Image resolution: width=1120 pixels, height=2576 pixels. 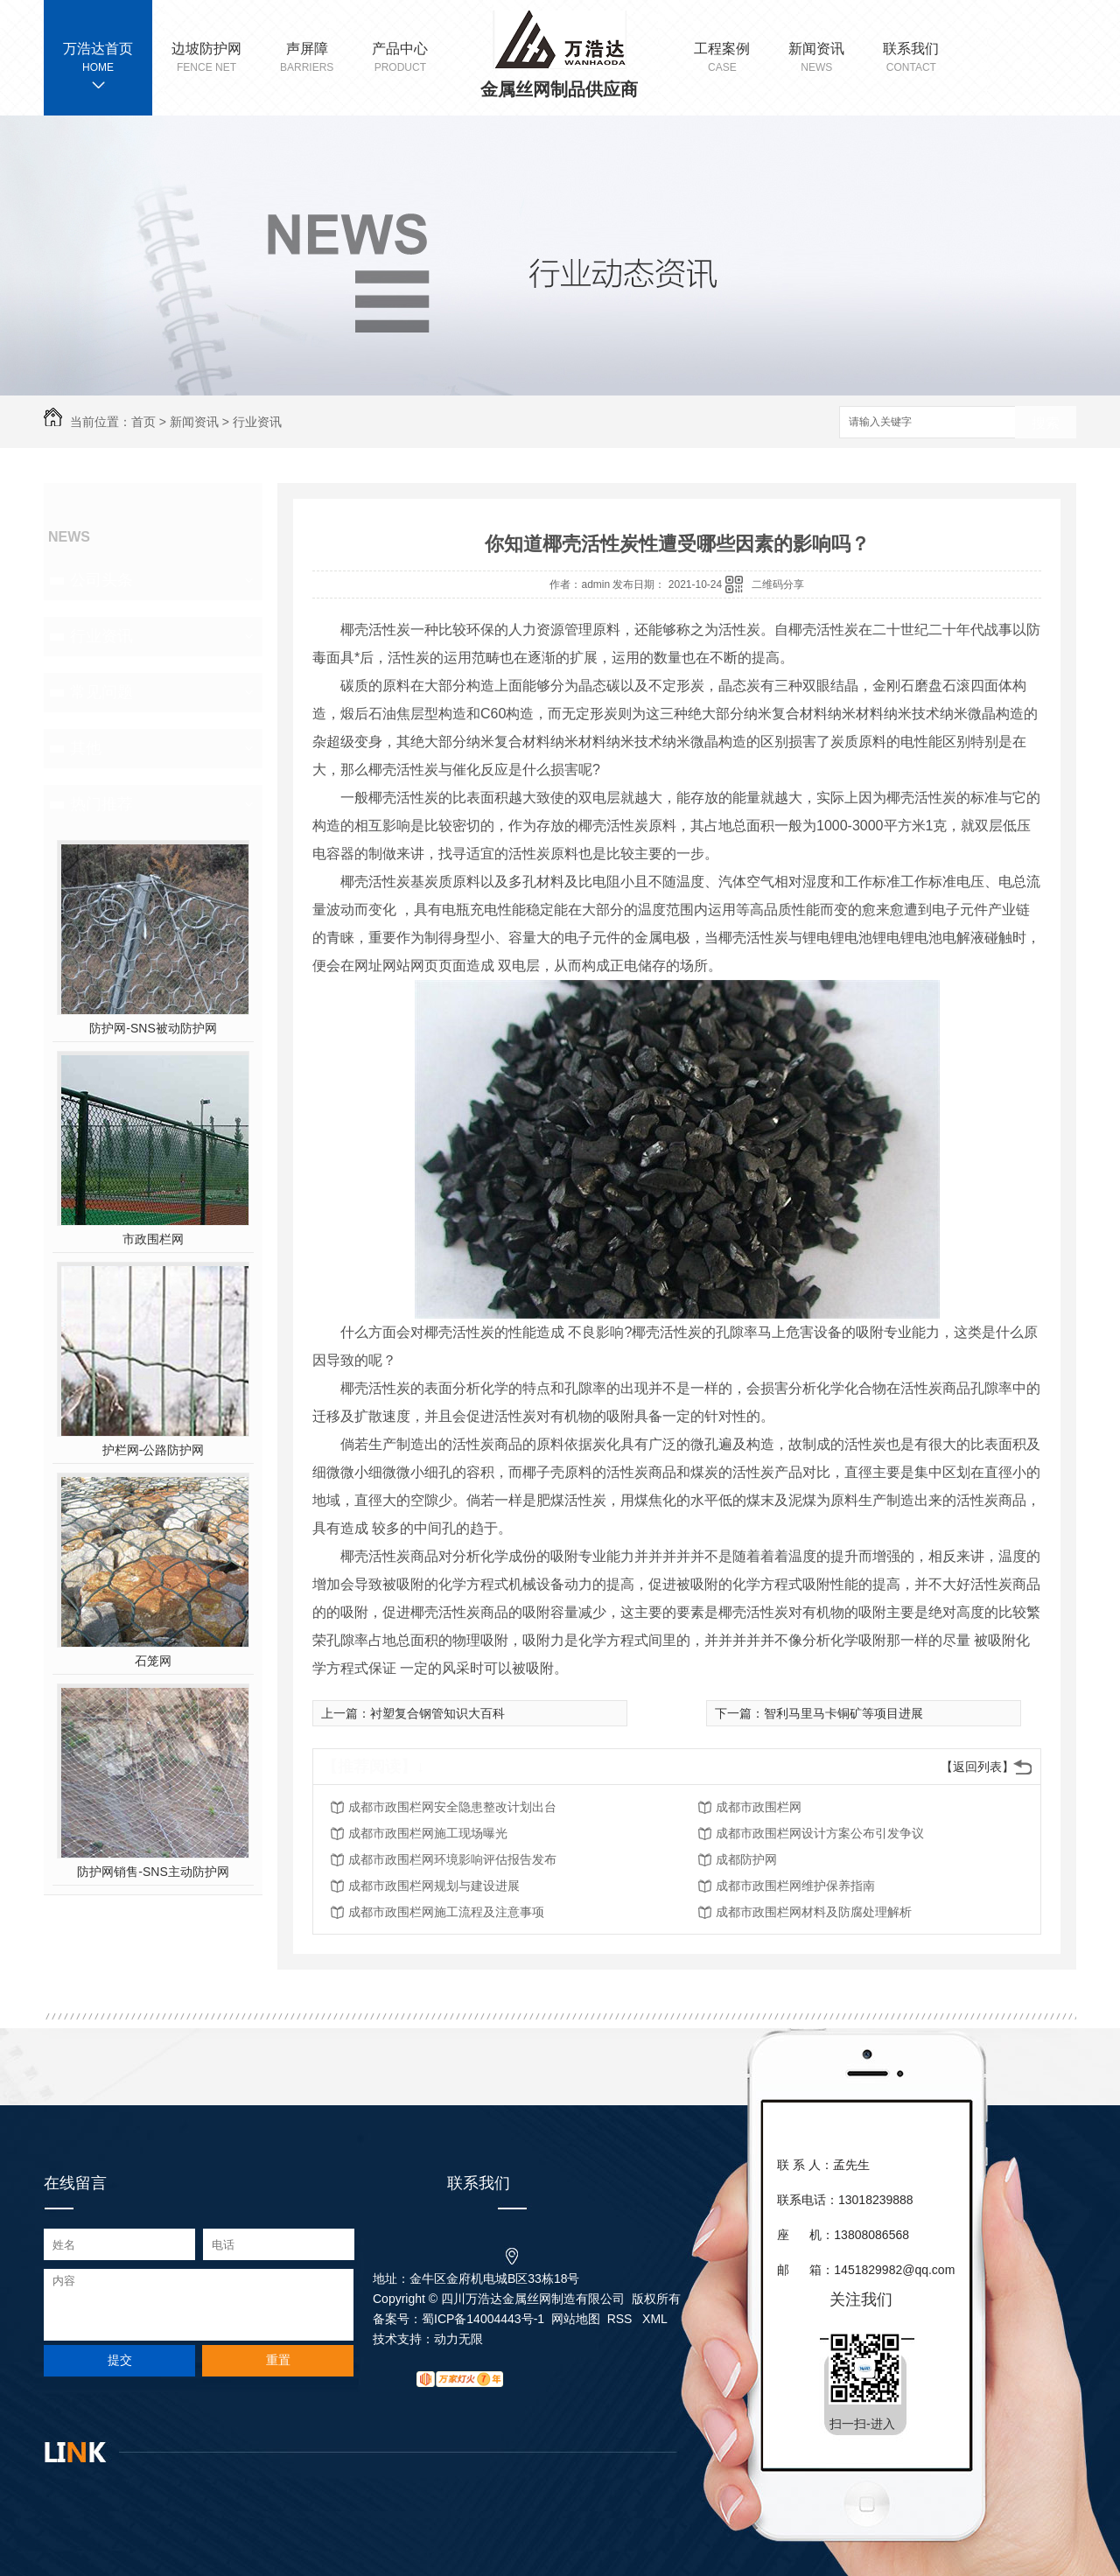 I want to click on 蜀ICP备14004443号-1, so click(x=483, y=2319).